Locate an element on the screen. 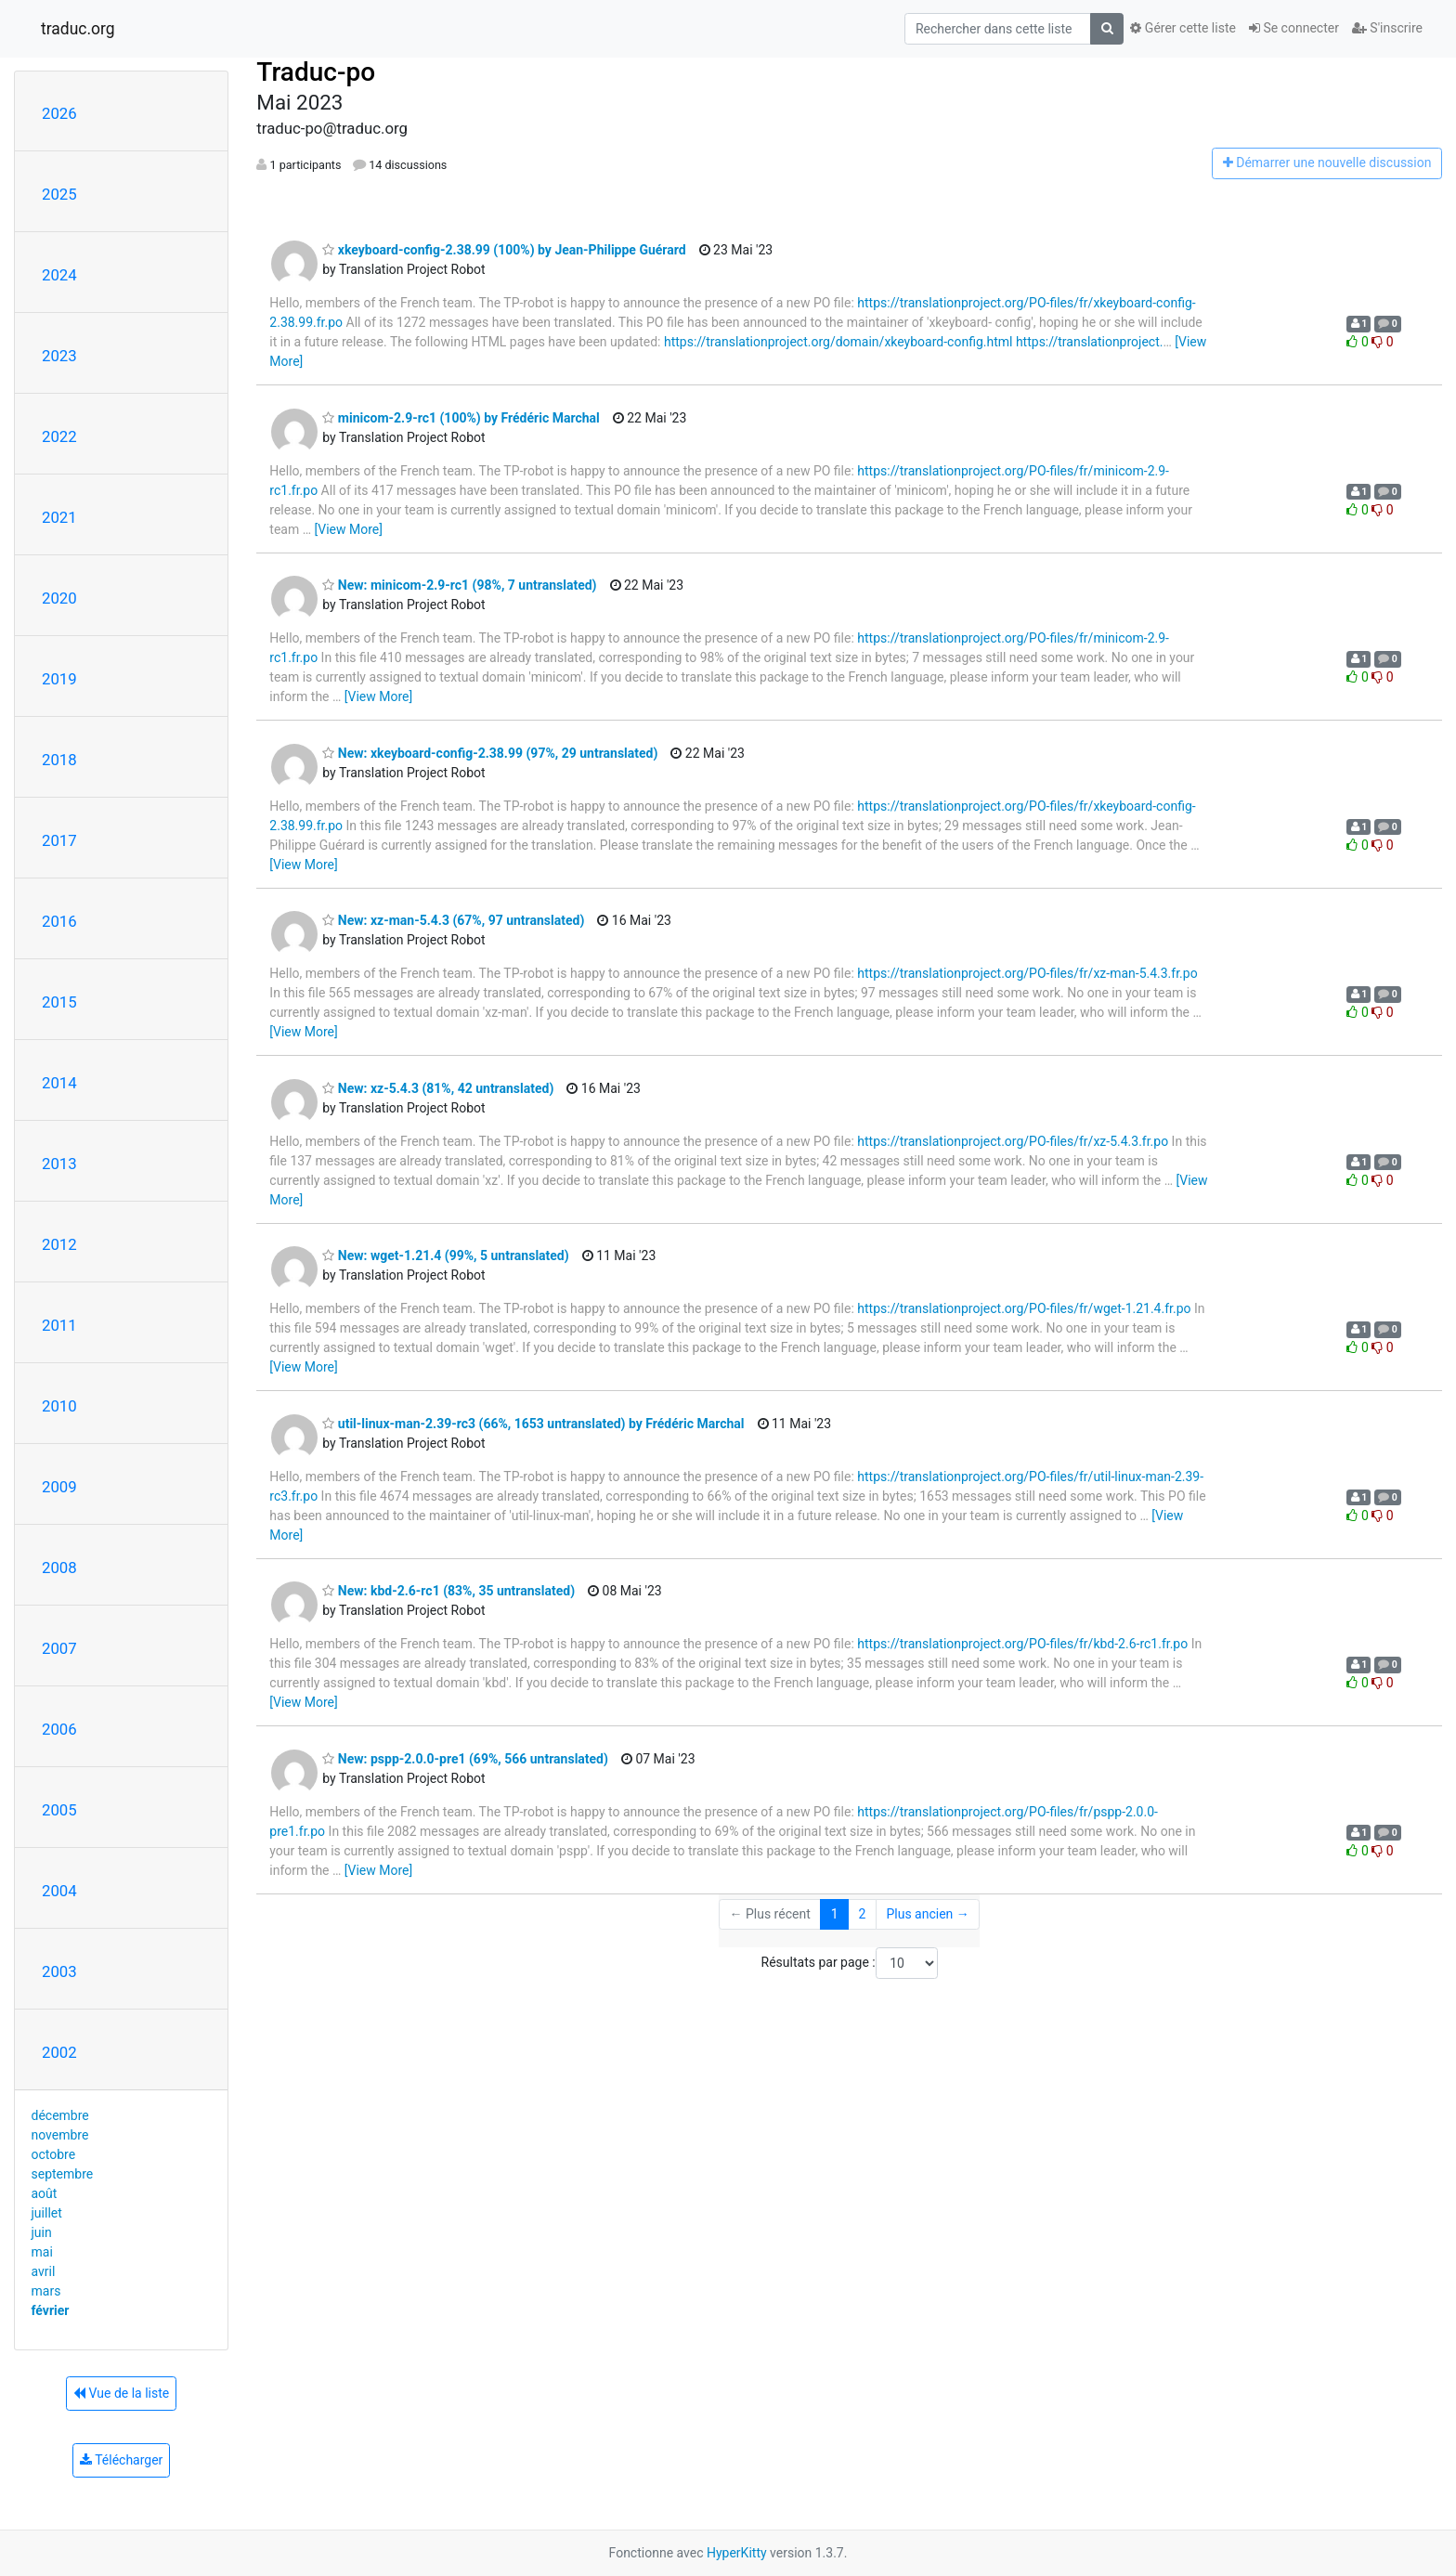  New: minicom-2.9-rc1 (98%, 7 untranslated) is located at coordinates (459, 585).